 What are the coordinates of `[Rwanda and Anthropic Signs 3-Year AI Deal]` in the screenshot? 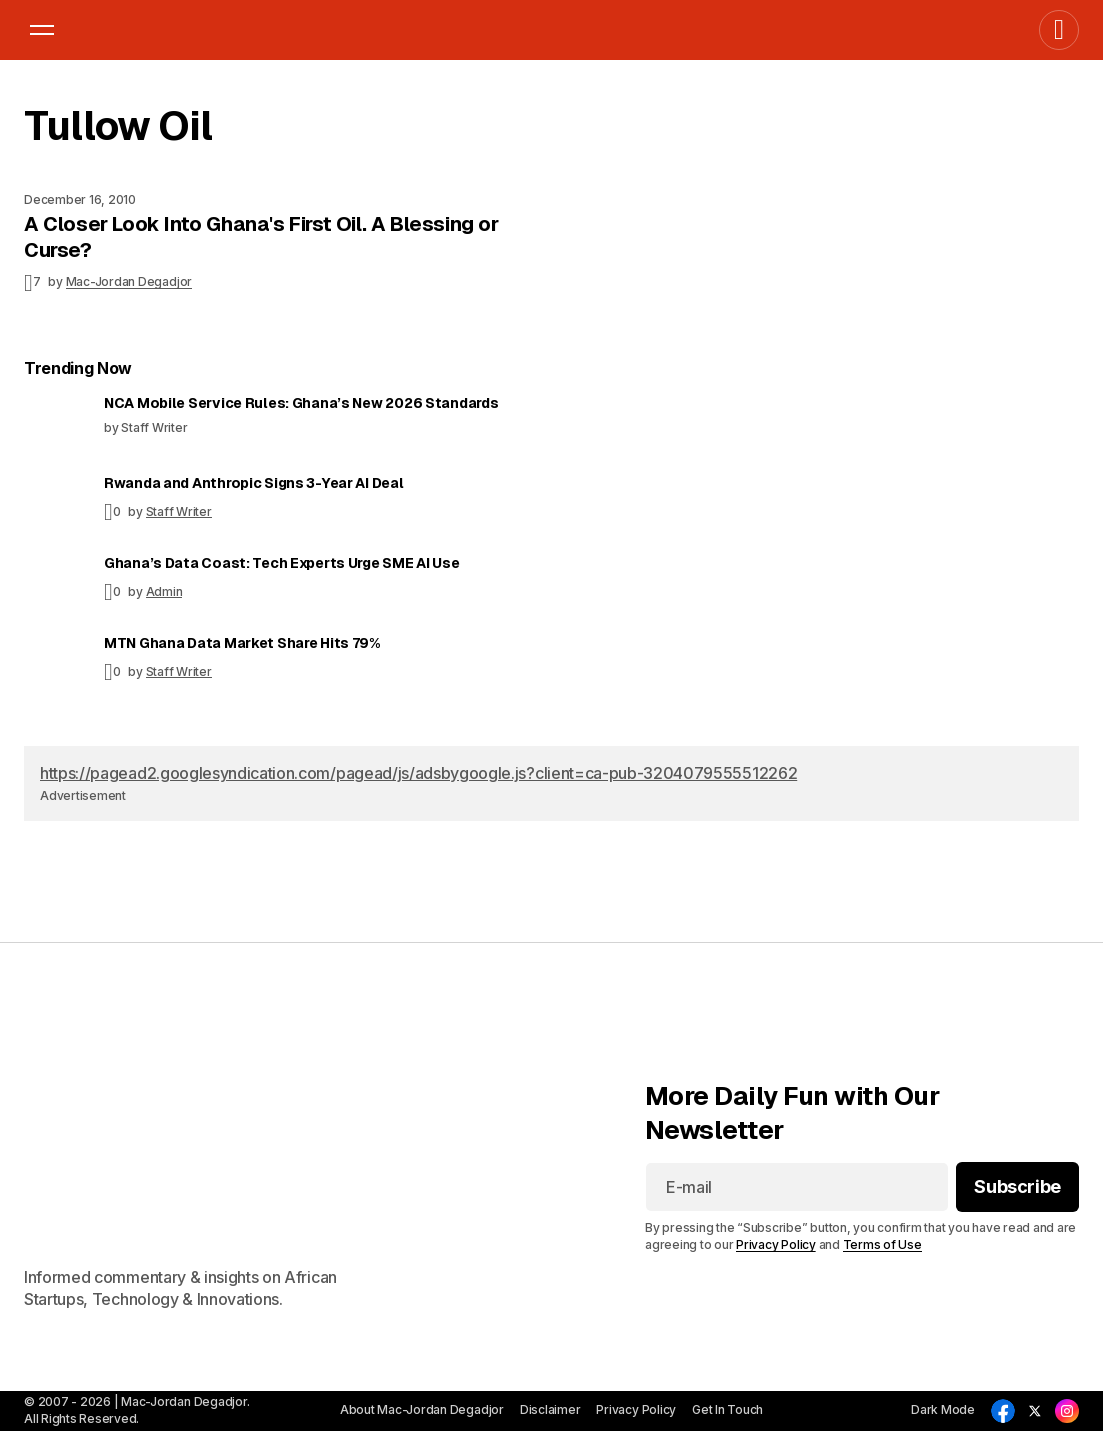 It's located at (56, 506).